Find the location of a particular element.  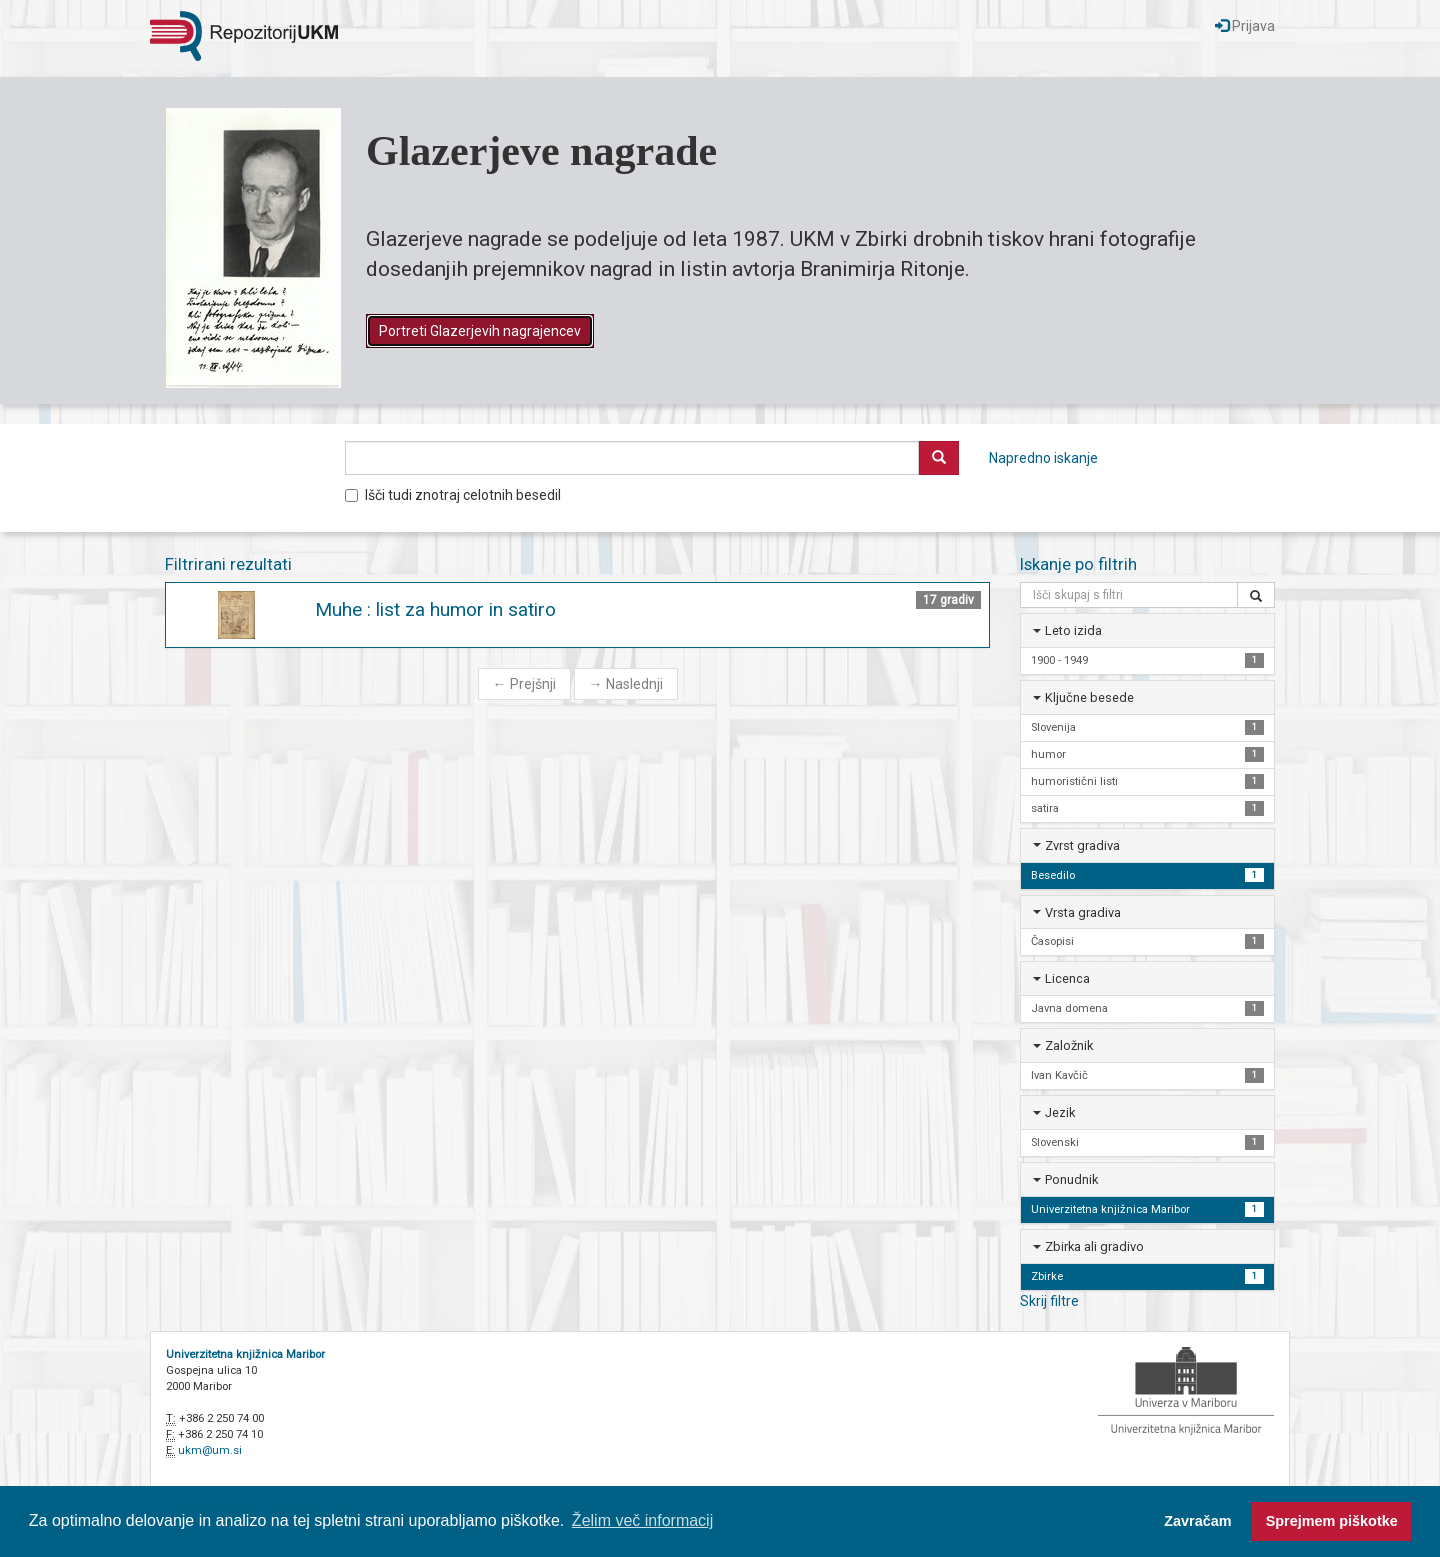

Univerzitetna knjižnica Maribor is located at coordinates (245, 1354).